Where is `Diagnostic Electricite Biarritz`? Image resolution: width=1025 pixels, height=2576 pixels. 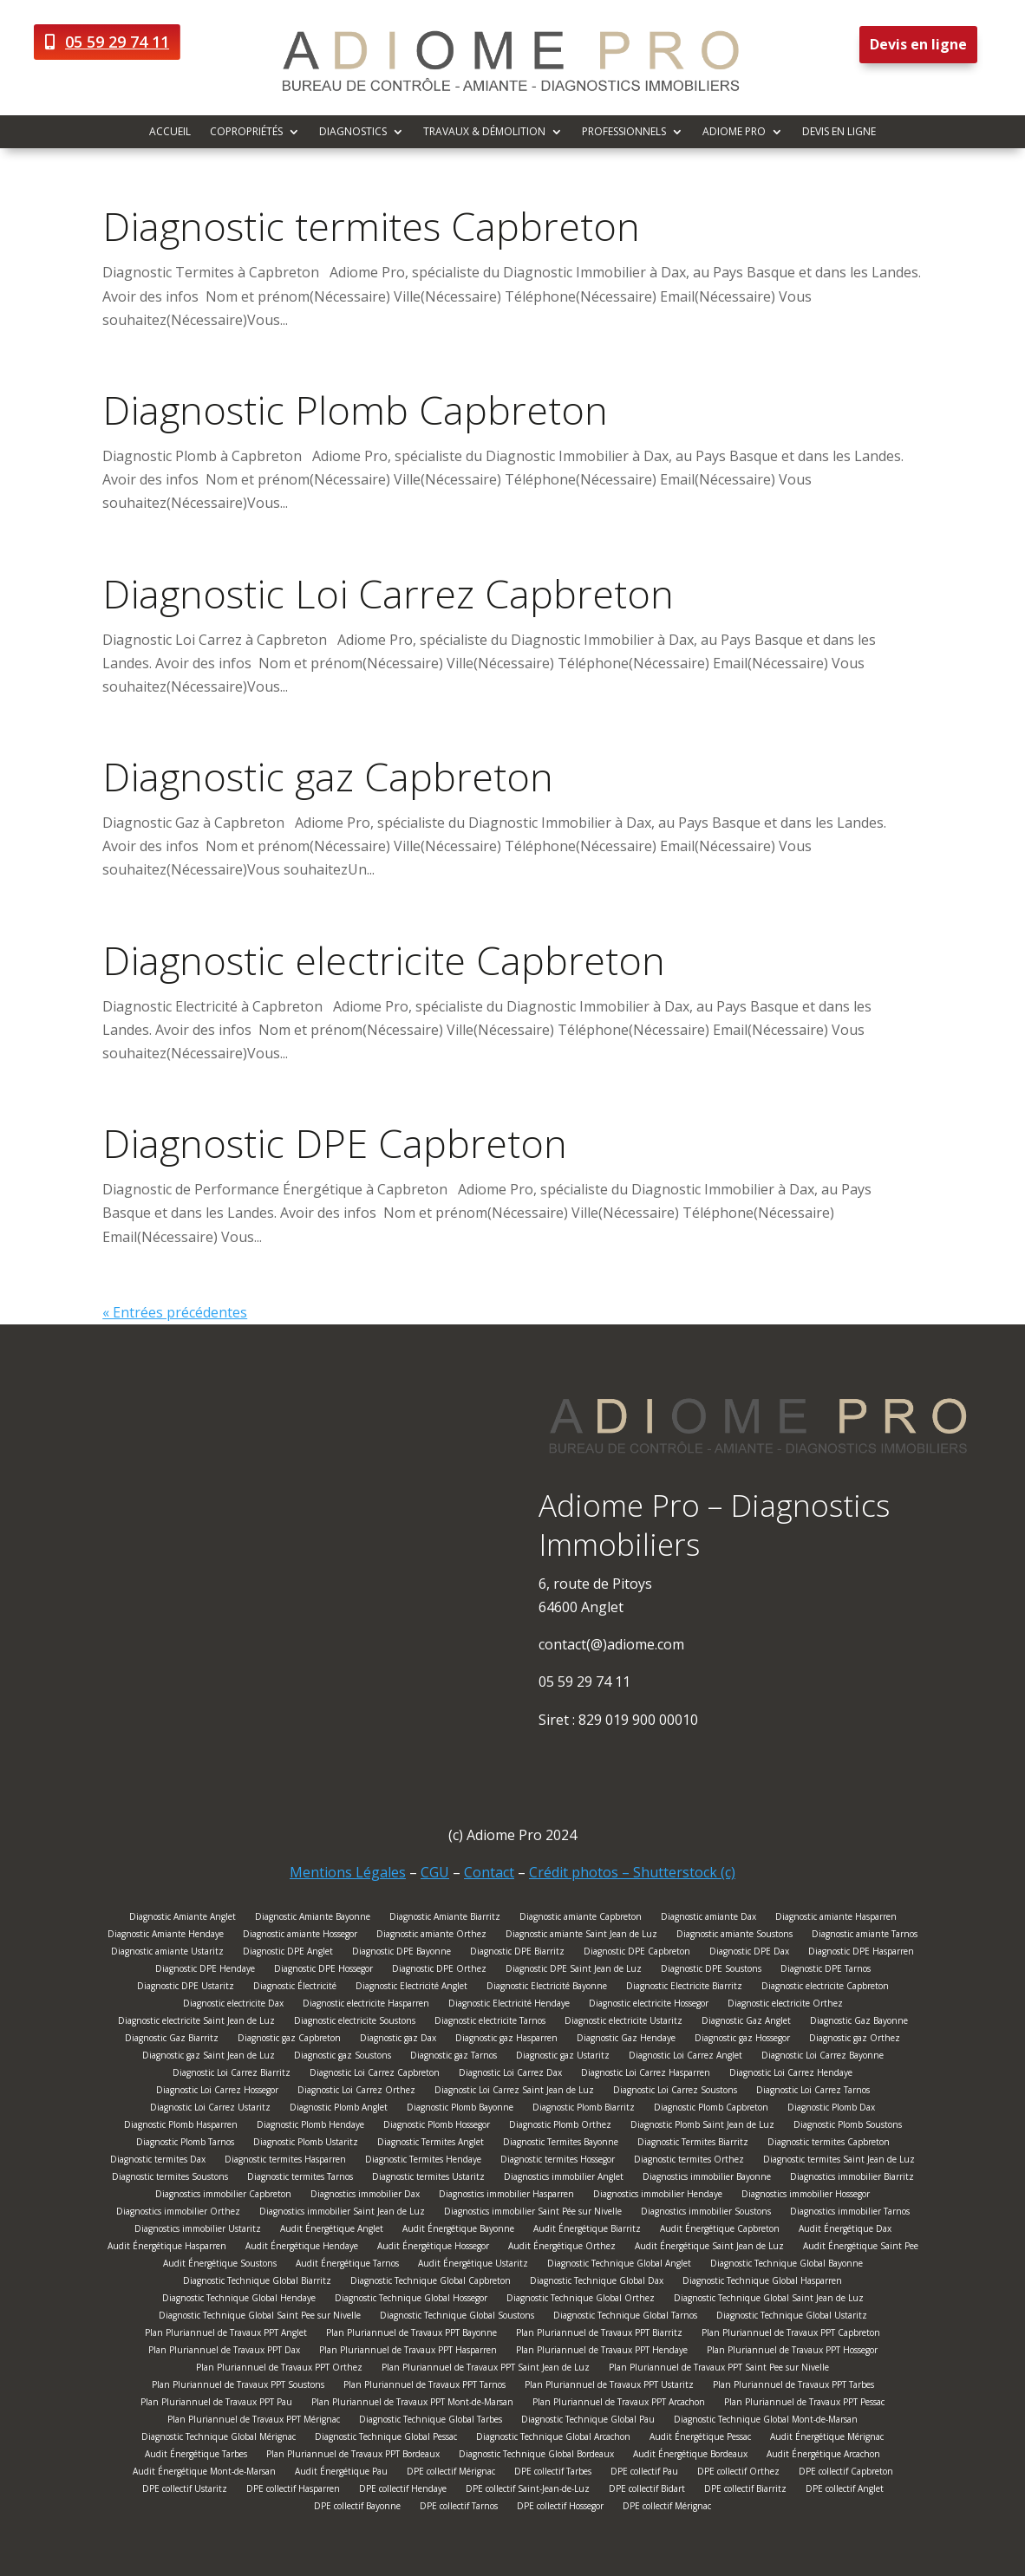 Diagnostic Electricite Biarritz is located at coordinates (684, 1988).